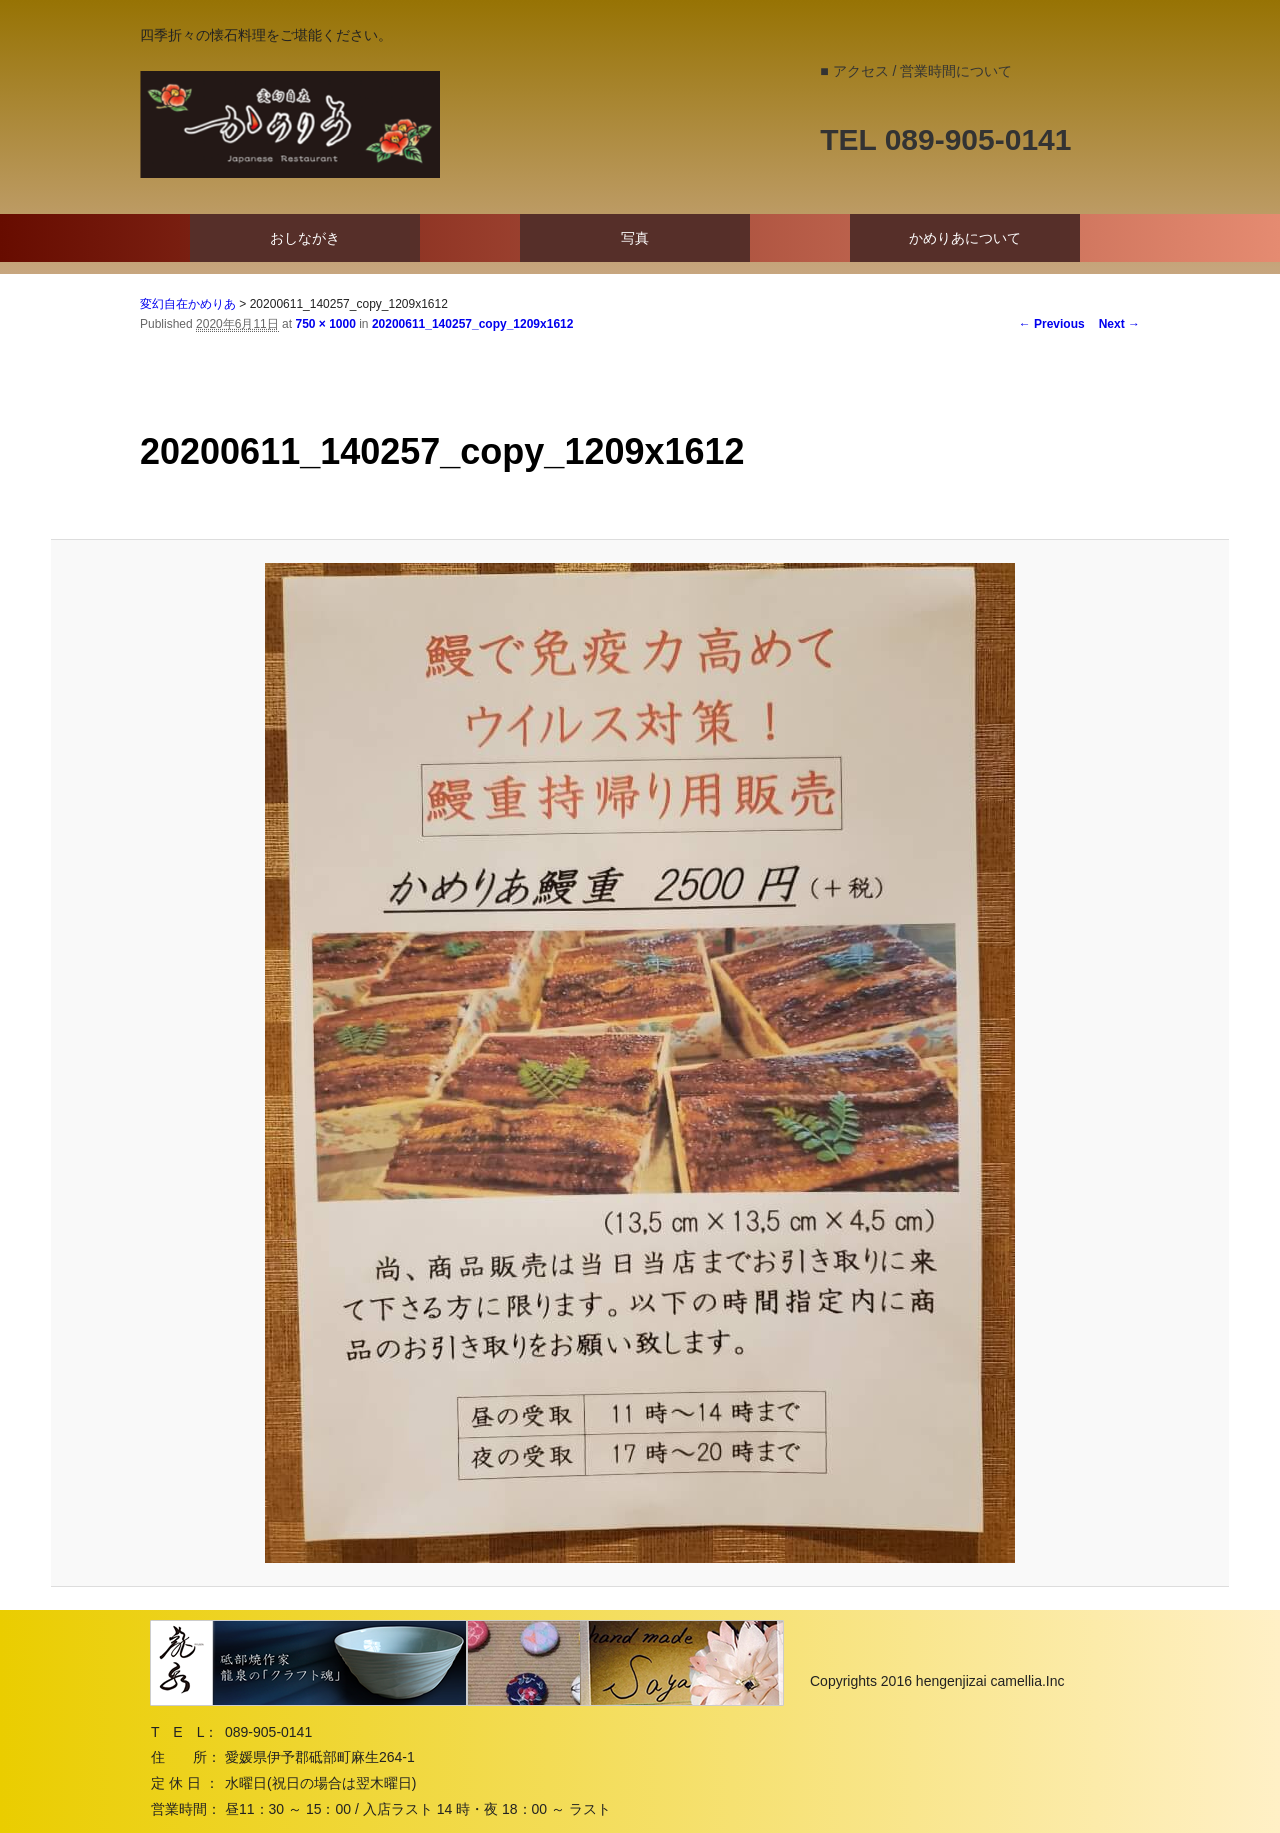 The image size is (1280, 1833). Describe the element at coordinates (473, 324) in the screenshot. I see `20200611_140257_copy_1209x1612` at that location.